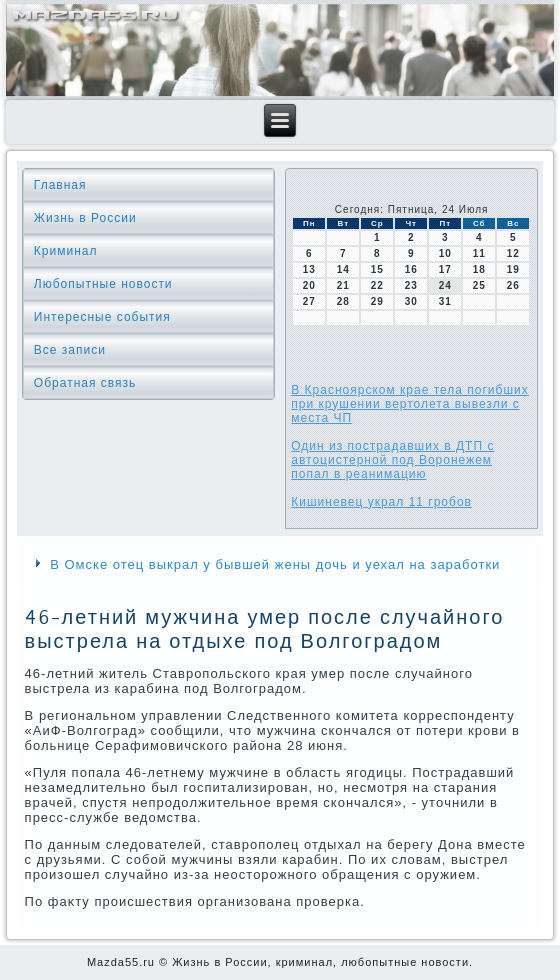  What do you see at coordinates (411, 269) in the screenshot?
I see `16` at bounding box center [411, 269].